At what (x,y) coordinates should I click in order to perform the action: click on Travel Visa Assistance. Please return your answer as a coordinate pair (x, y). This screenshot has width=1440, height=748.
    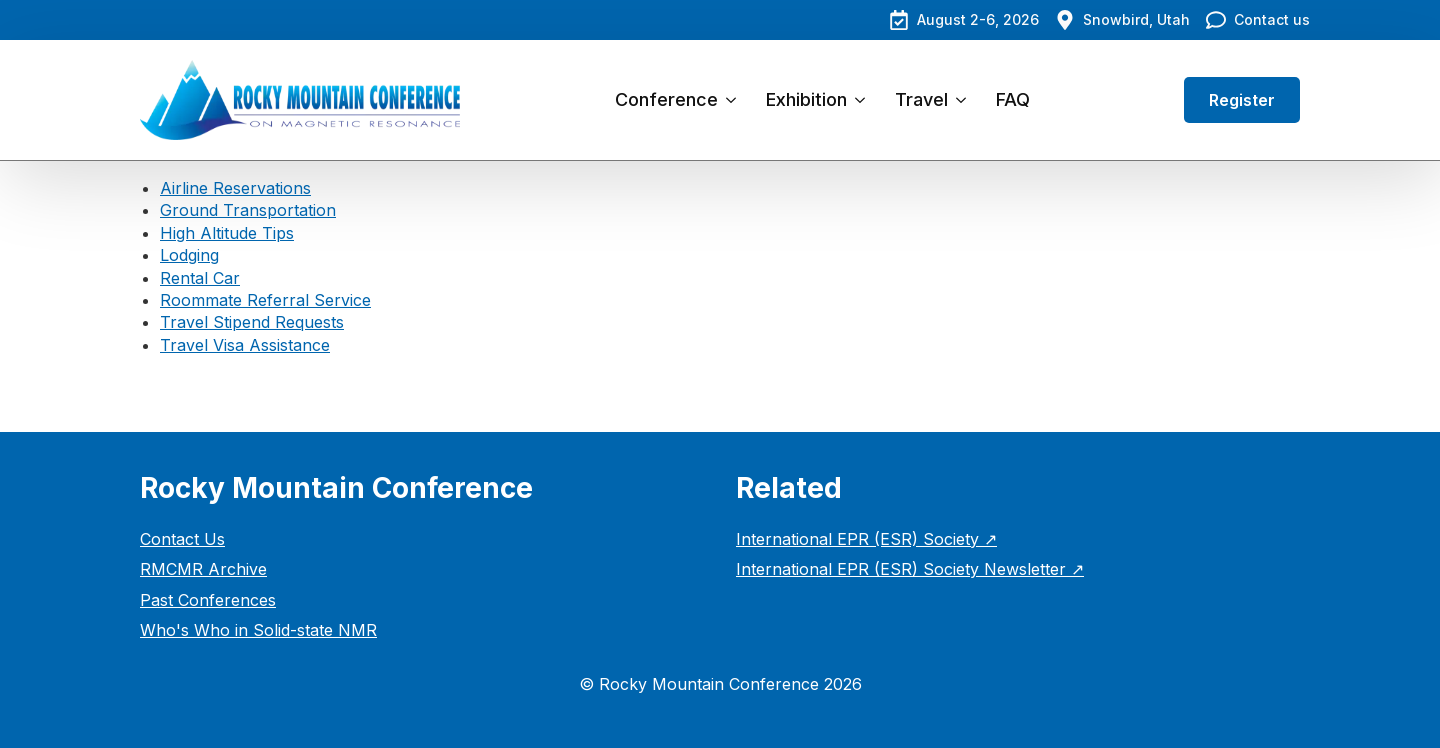
    Looking at the image, I should click on (245, 345).